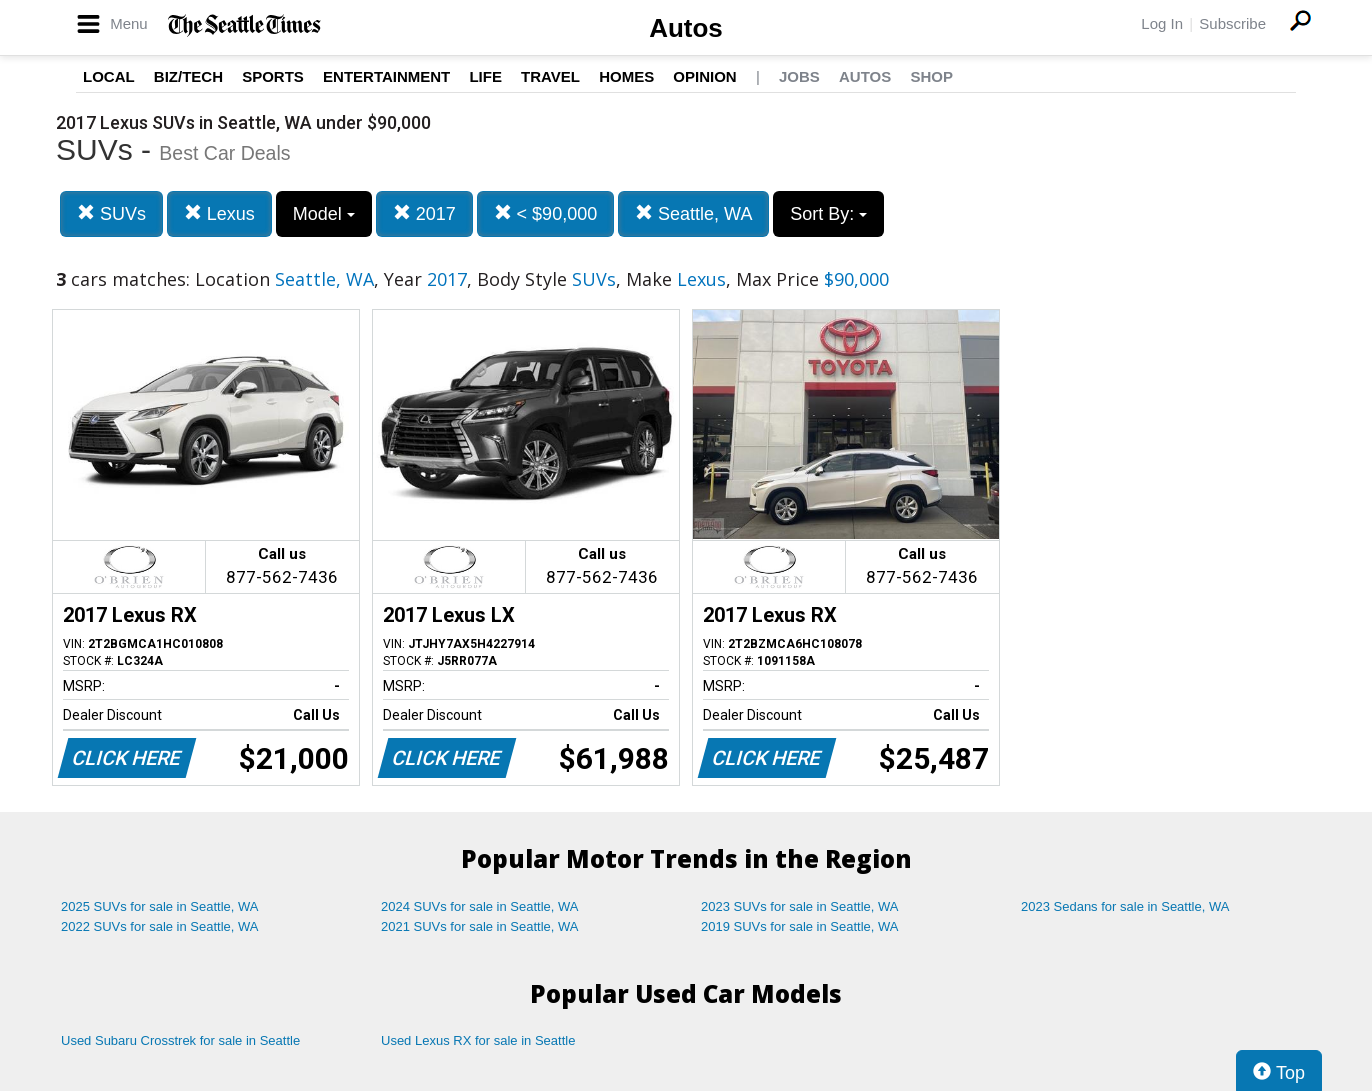 The height and width of the screenshot is (1091, 1372). What do you see at coordinates (1232, 23) in the screenshot?
I see `Subscribe` at bounding box center [1232, 23].